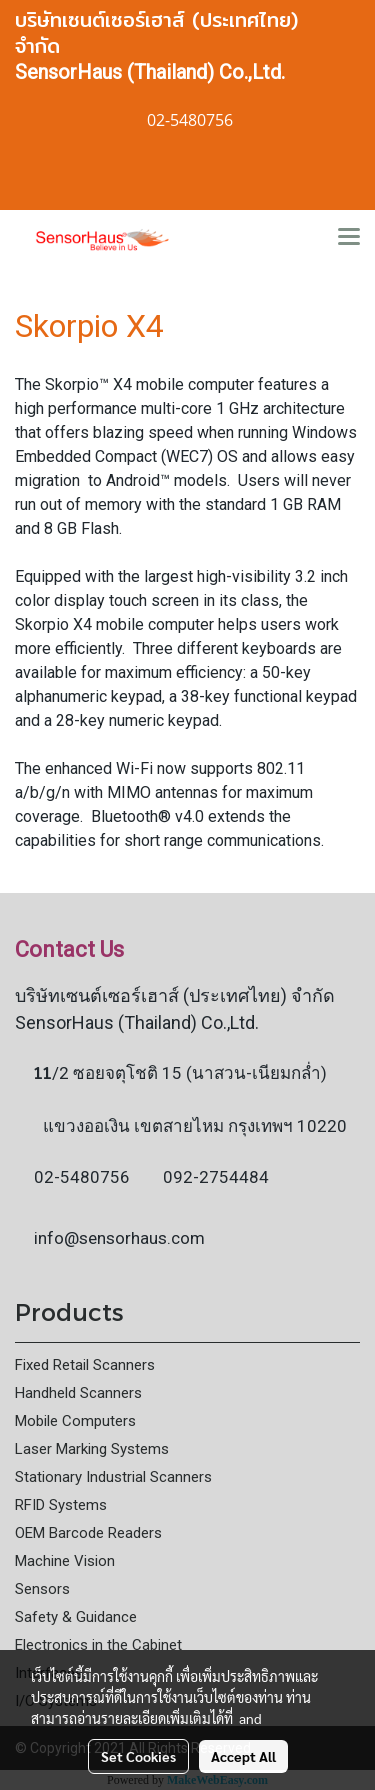 This screenshot has height=1790, width=375. I want to click on Set Cookies, so click(138, 1756).